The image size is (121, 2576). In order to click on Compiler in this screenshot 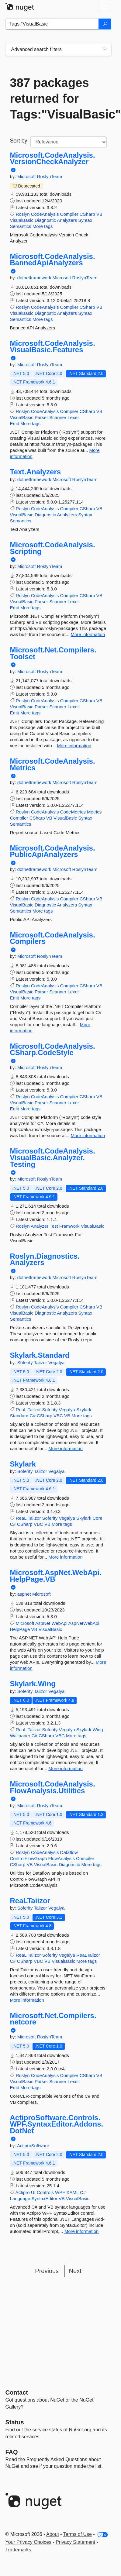, I will do `click(69, 214)`.